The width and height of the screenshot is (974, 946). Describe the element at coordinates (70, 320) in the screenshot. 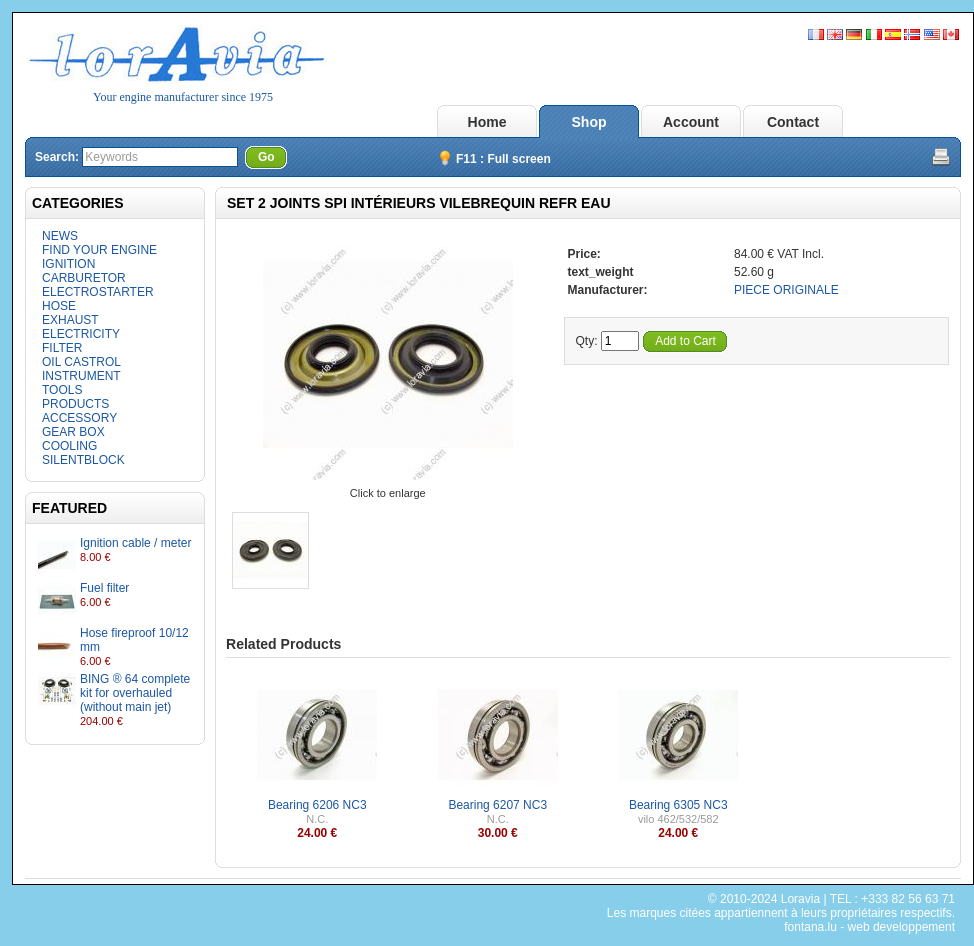

I see `EXHAUST` at that location.